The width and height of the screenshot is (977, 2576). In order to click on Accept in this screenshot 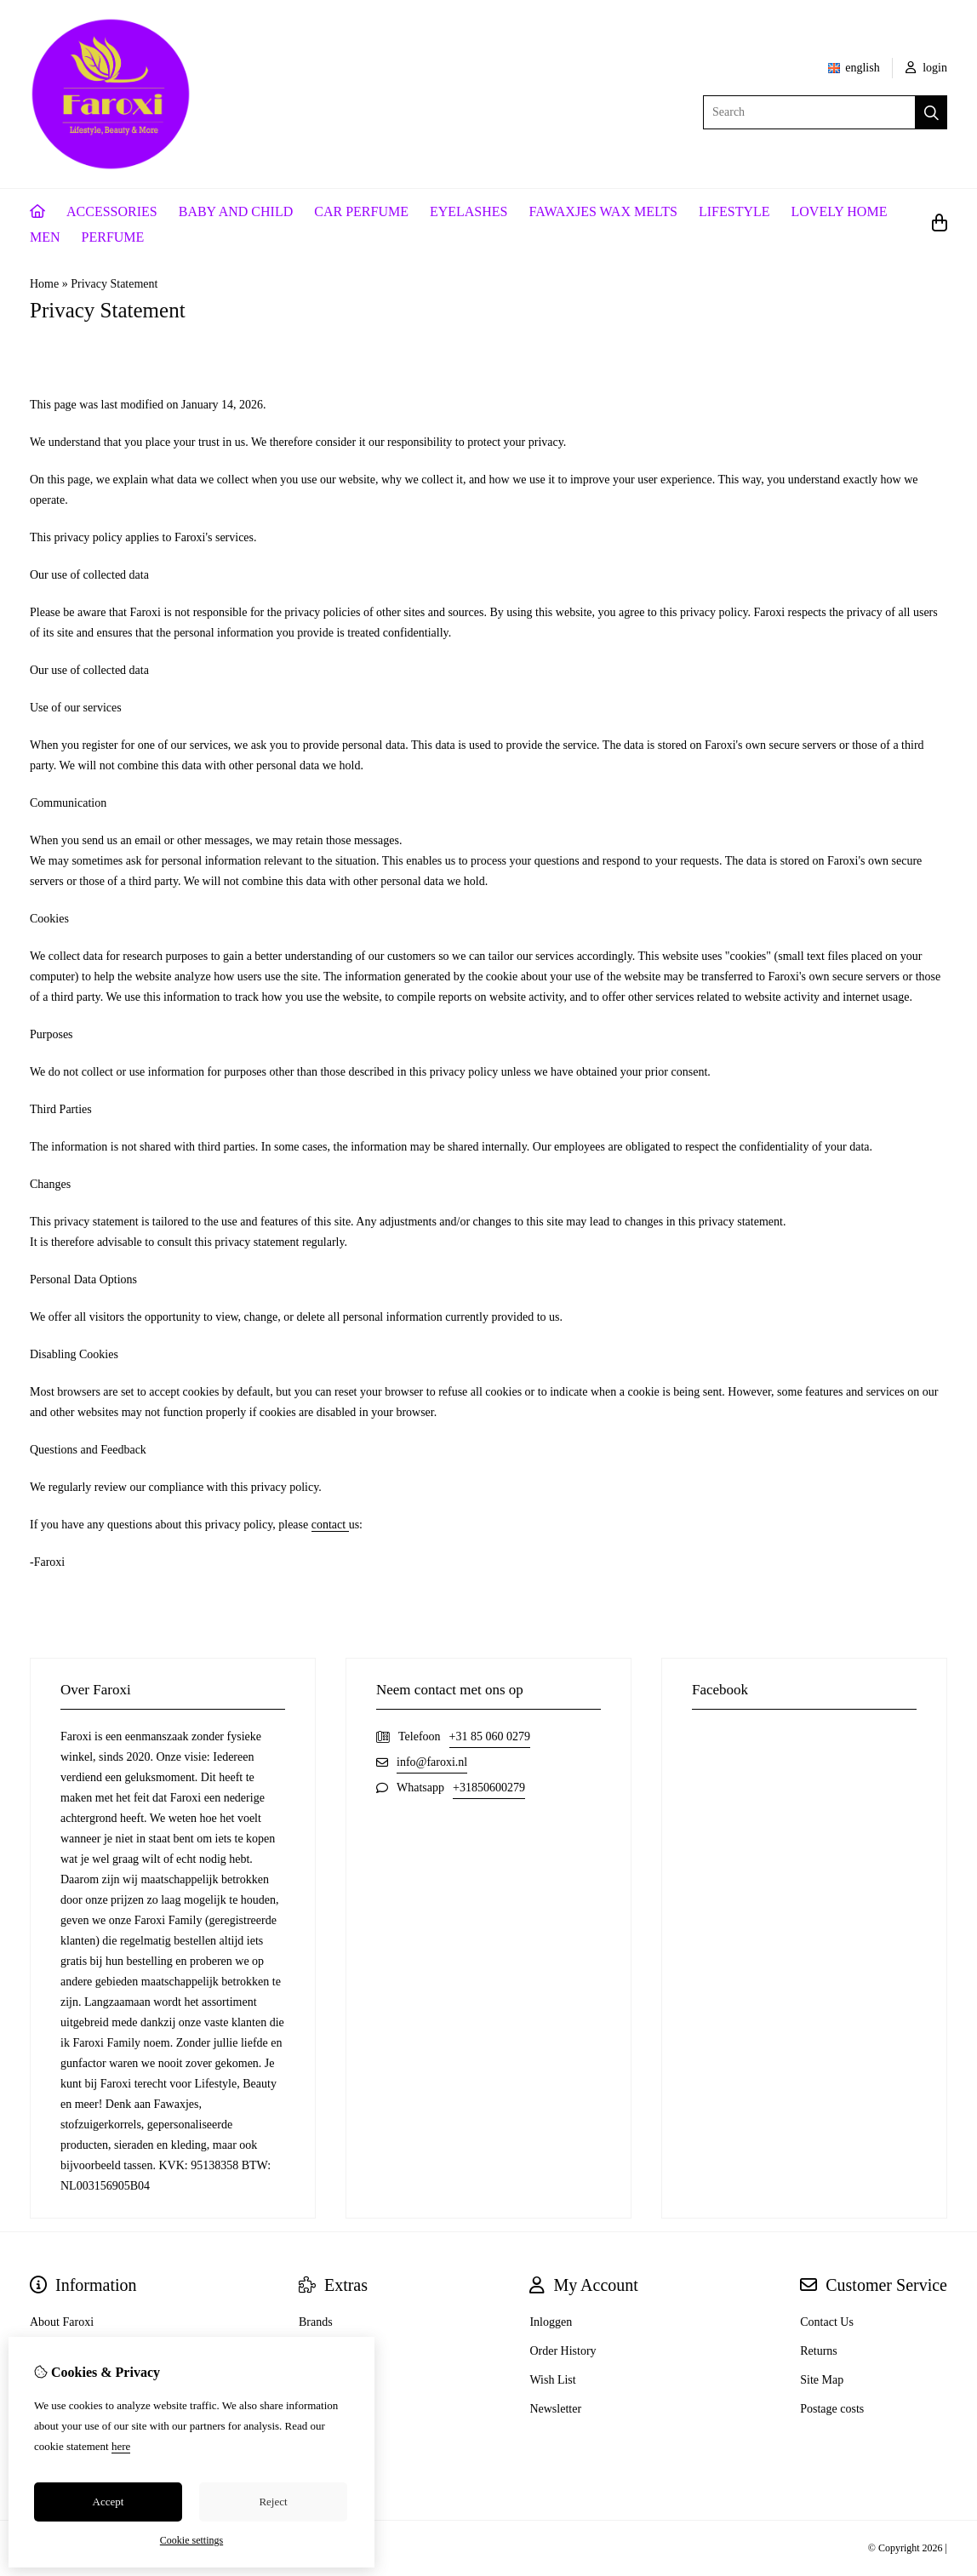, I will do `click(108, 2501)`.